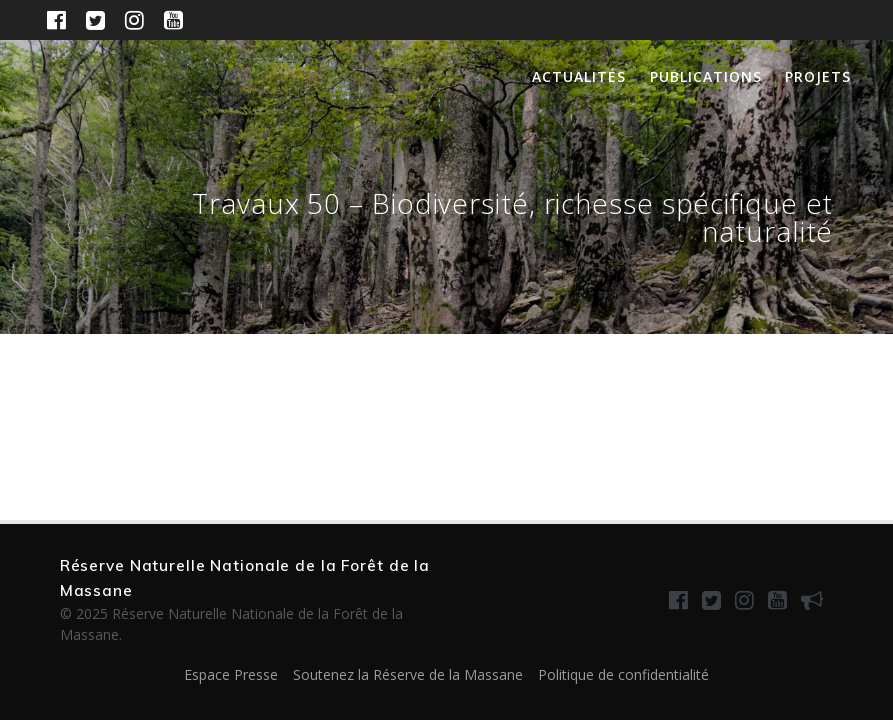 The image size is (893, 720). Describe the element at coordinates (706, 76) in the screenshot. I see `Publications` at that location.